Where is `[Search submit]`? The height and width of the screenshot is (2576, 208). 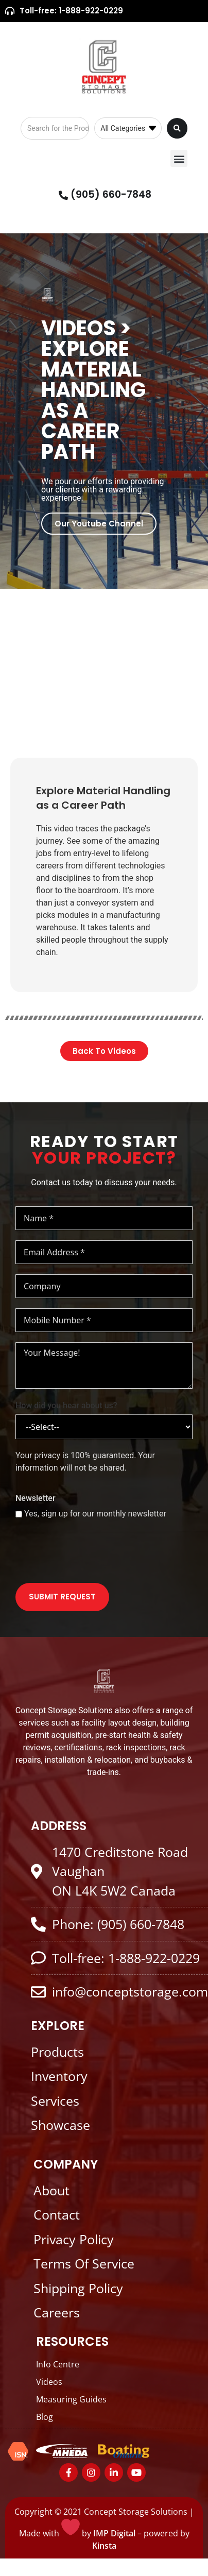
[Search submit] is located at coordinates (177, 128).